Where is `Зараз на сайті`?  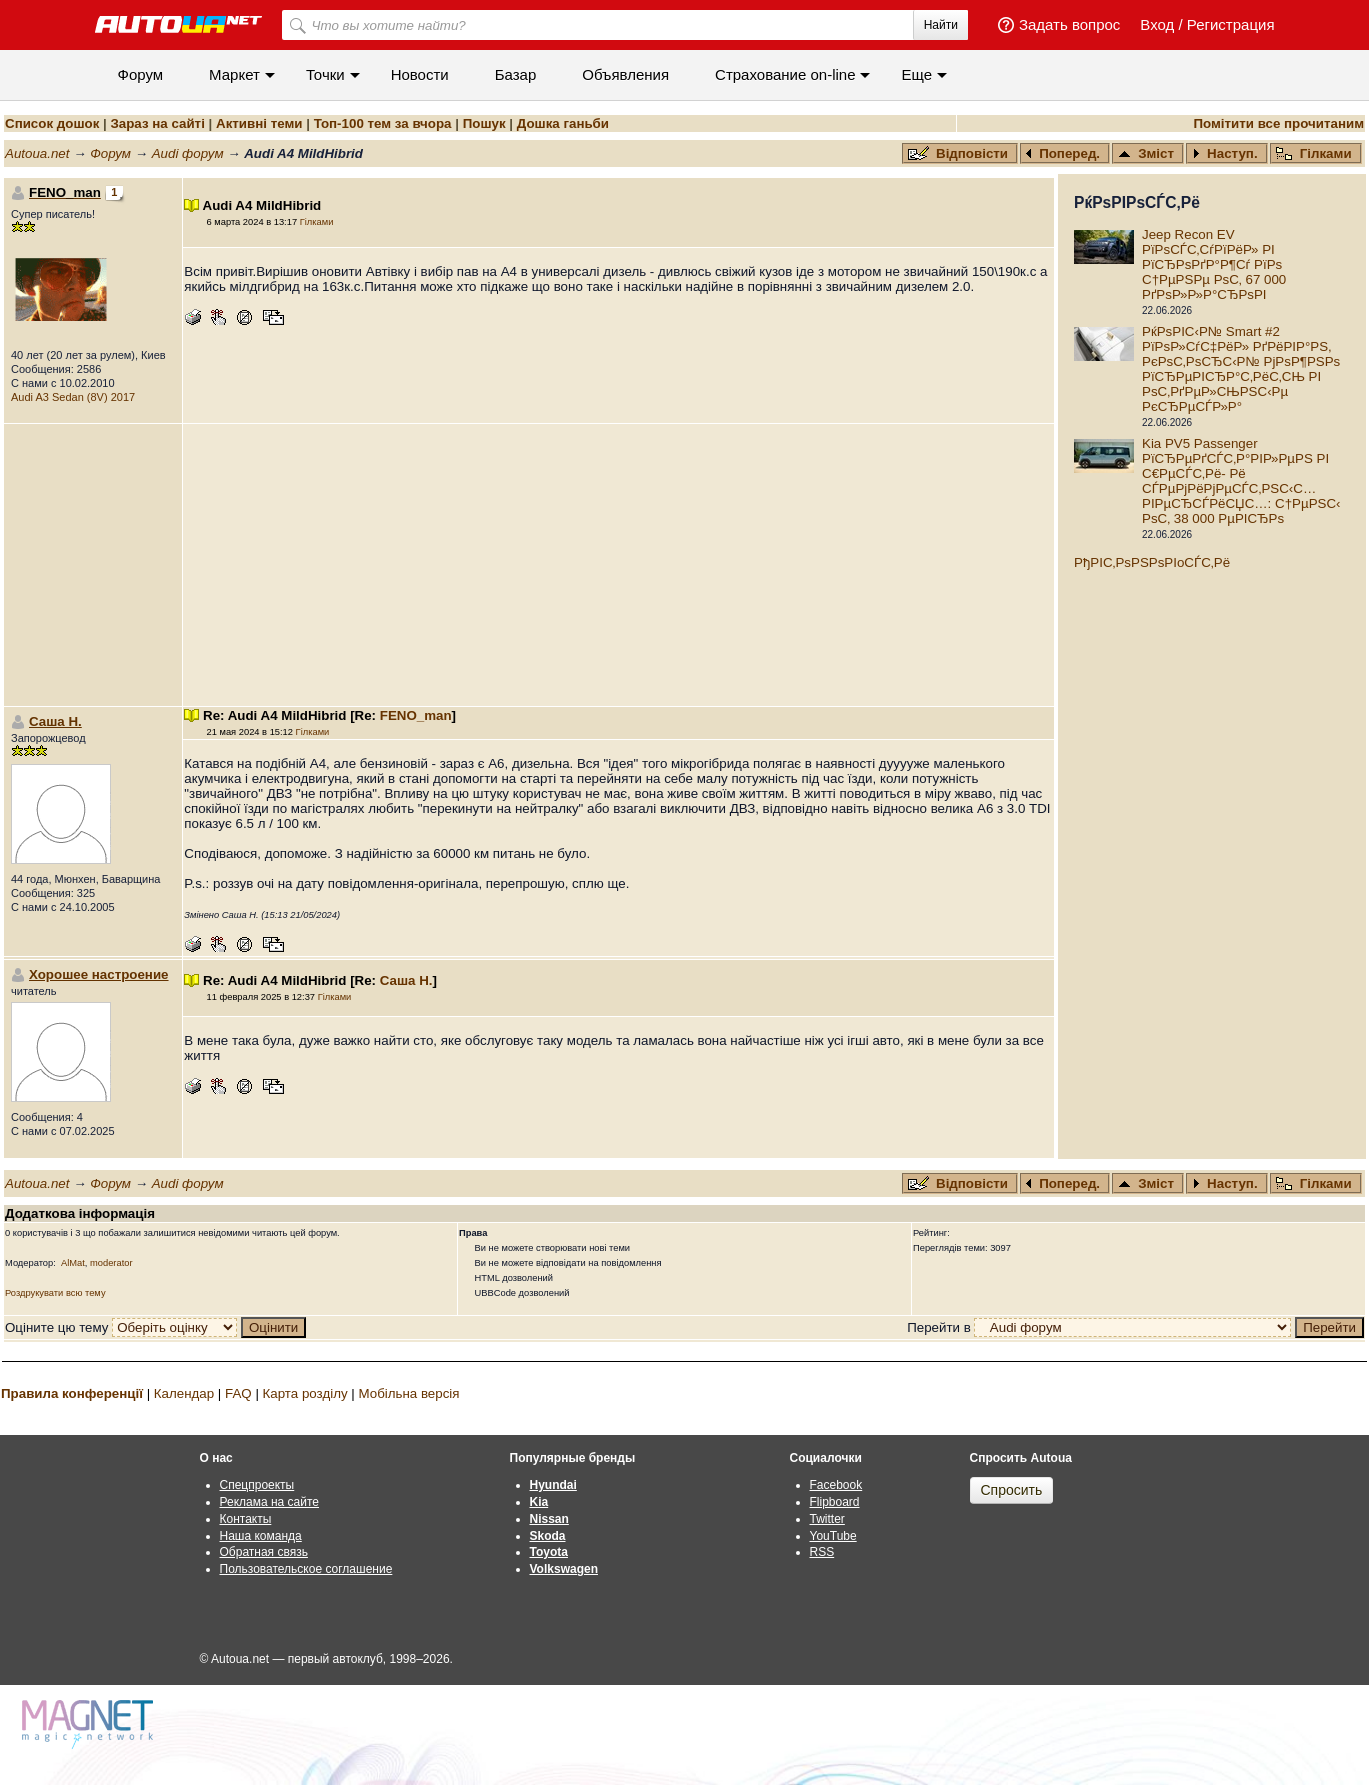
Зараз на сайті is located at coordinates (157, 123).